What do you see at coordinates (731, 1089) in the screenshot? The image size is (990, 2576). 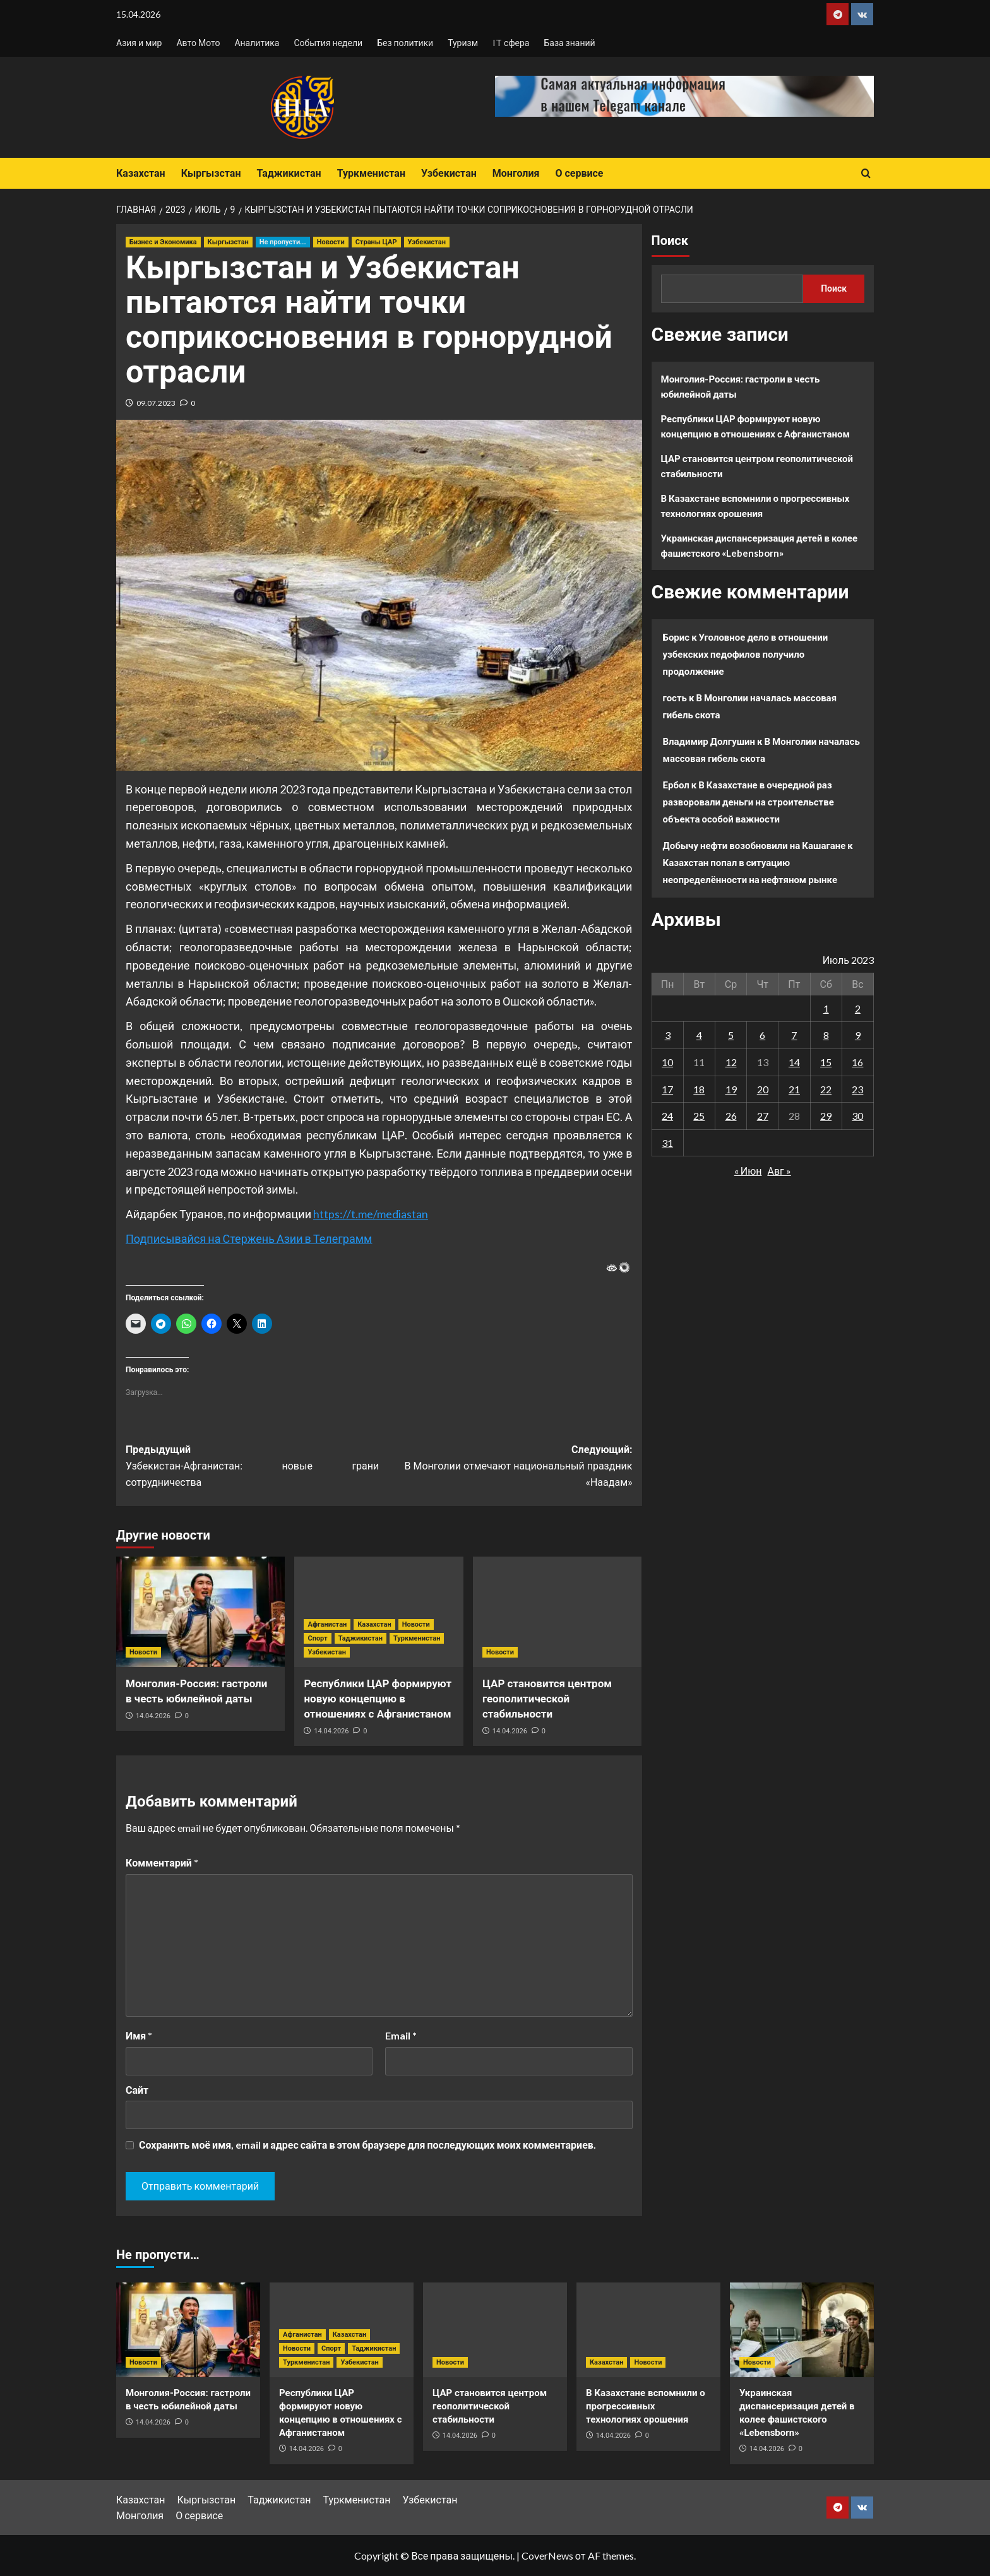 I see `19 [Записи, опубликованные 19.07.2023]` at bounding box center [731, 1089].